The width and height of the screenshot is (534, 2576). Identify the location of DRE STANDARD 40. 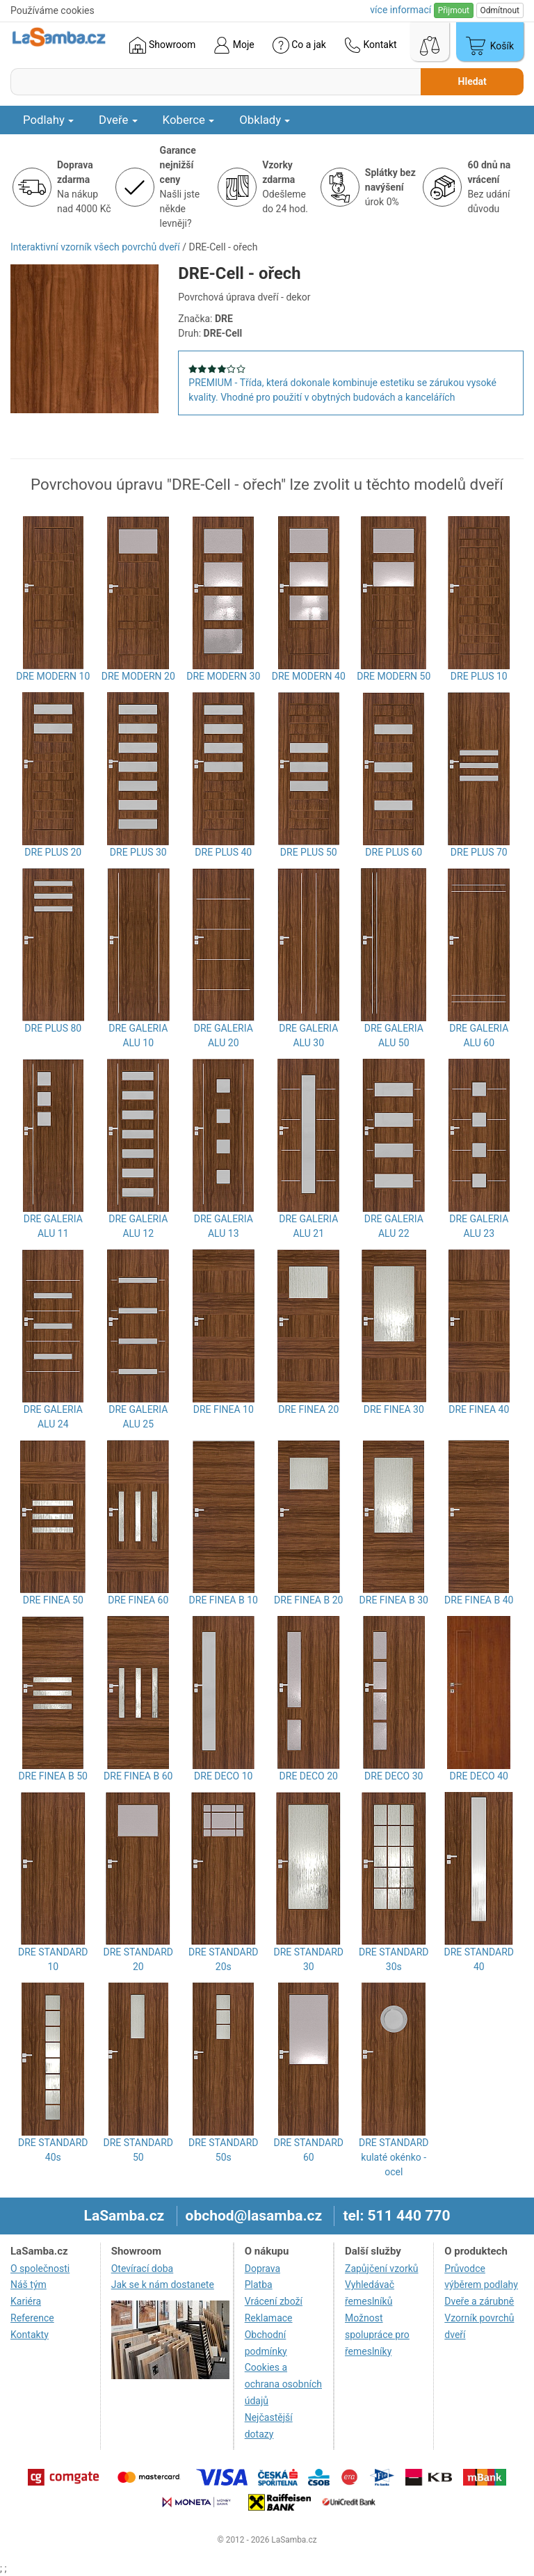
(479, 1959).